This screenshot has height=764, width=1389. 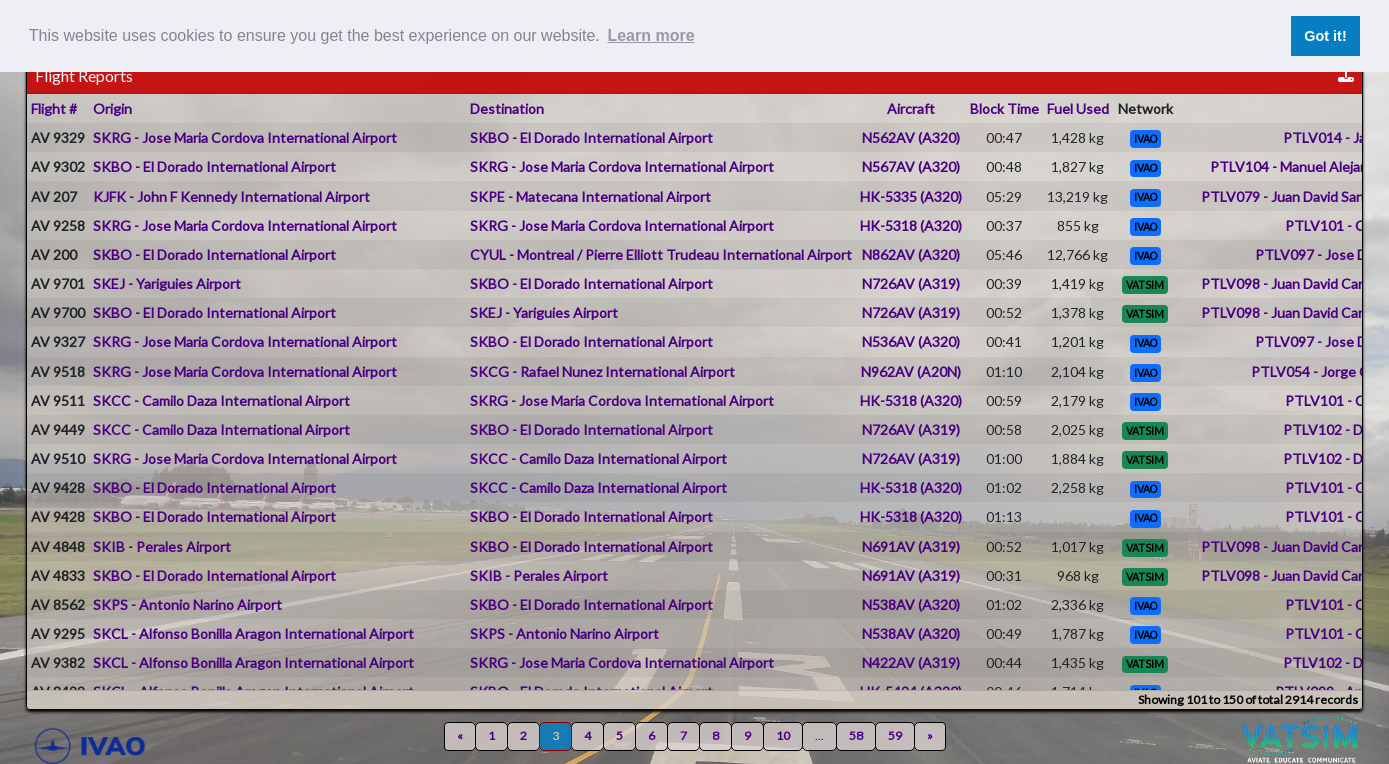 I want to click on SKPE - Matecana International Airport, so click(x=590, y=196).